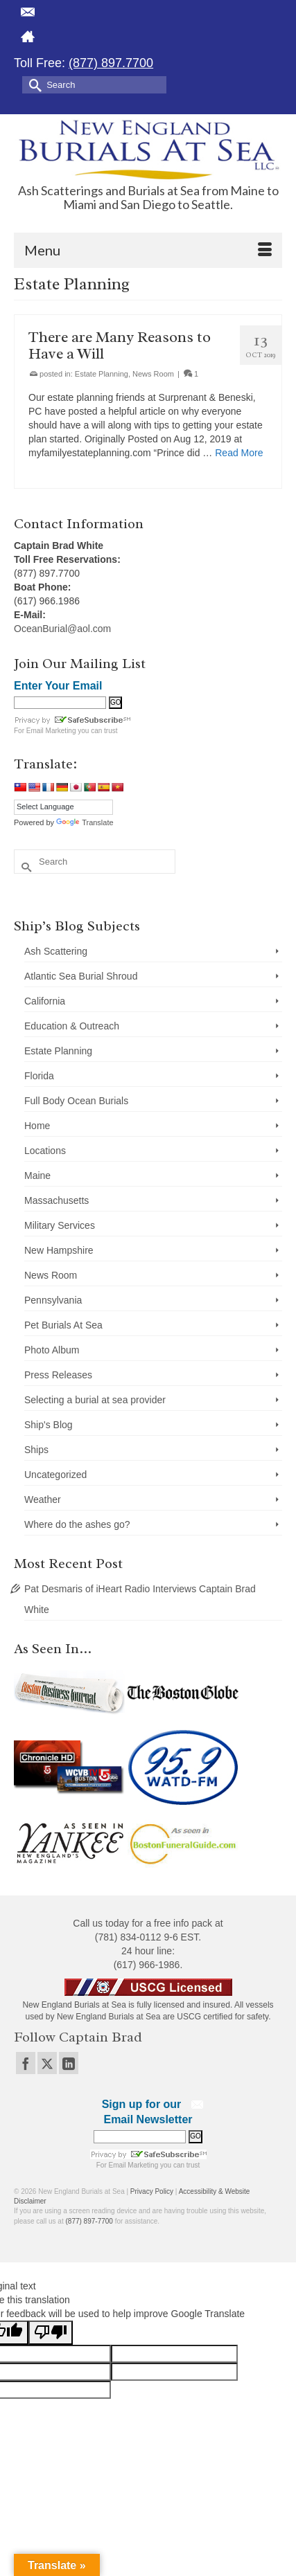  Describe the element at coordinates (63, 807) in the screenshot. I see `[Language Translate Widget]` at that location.